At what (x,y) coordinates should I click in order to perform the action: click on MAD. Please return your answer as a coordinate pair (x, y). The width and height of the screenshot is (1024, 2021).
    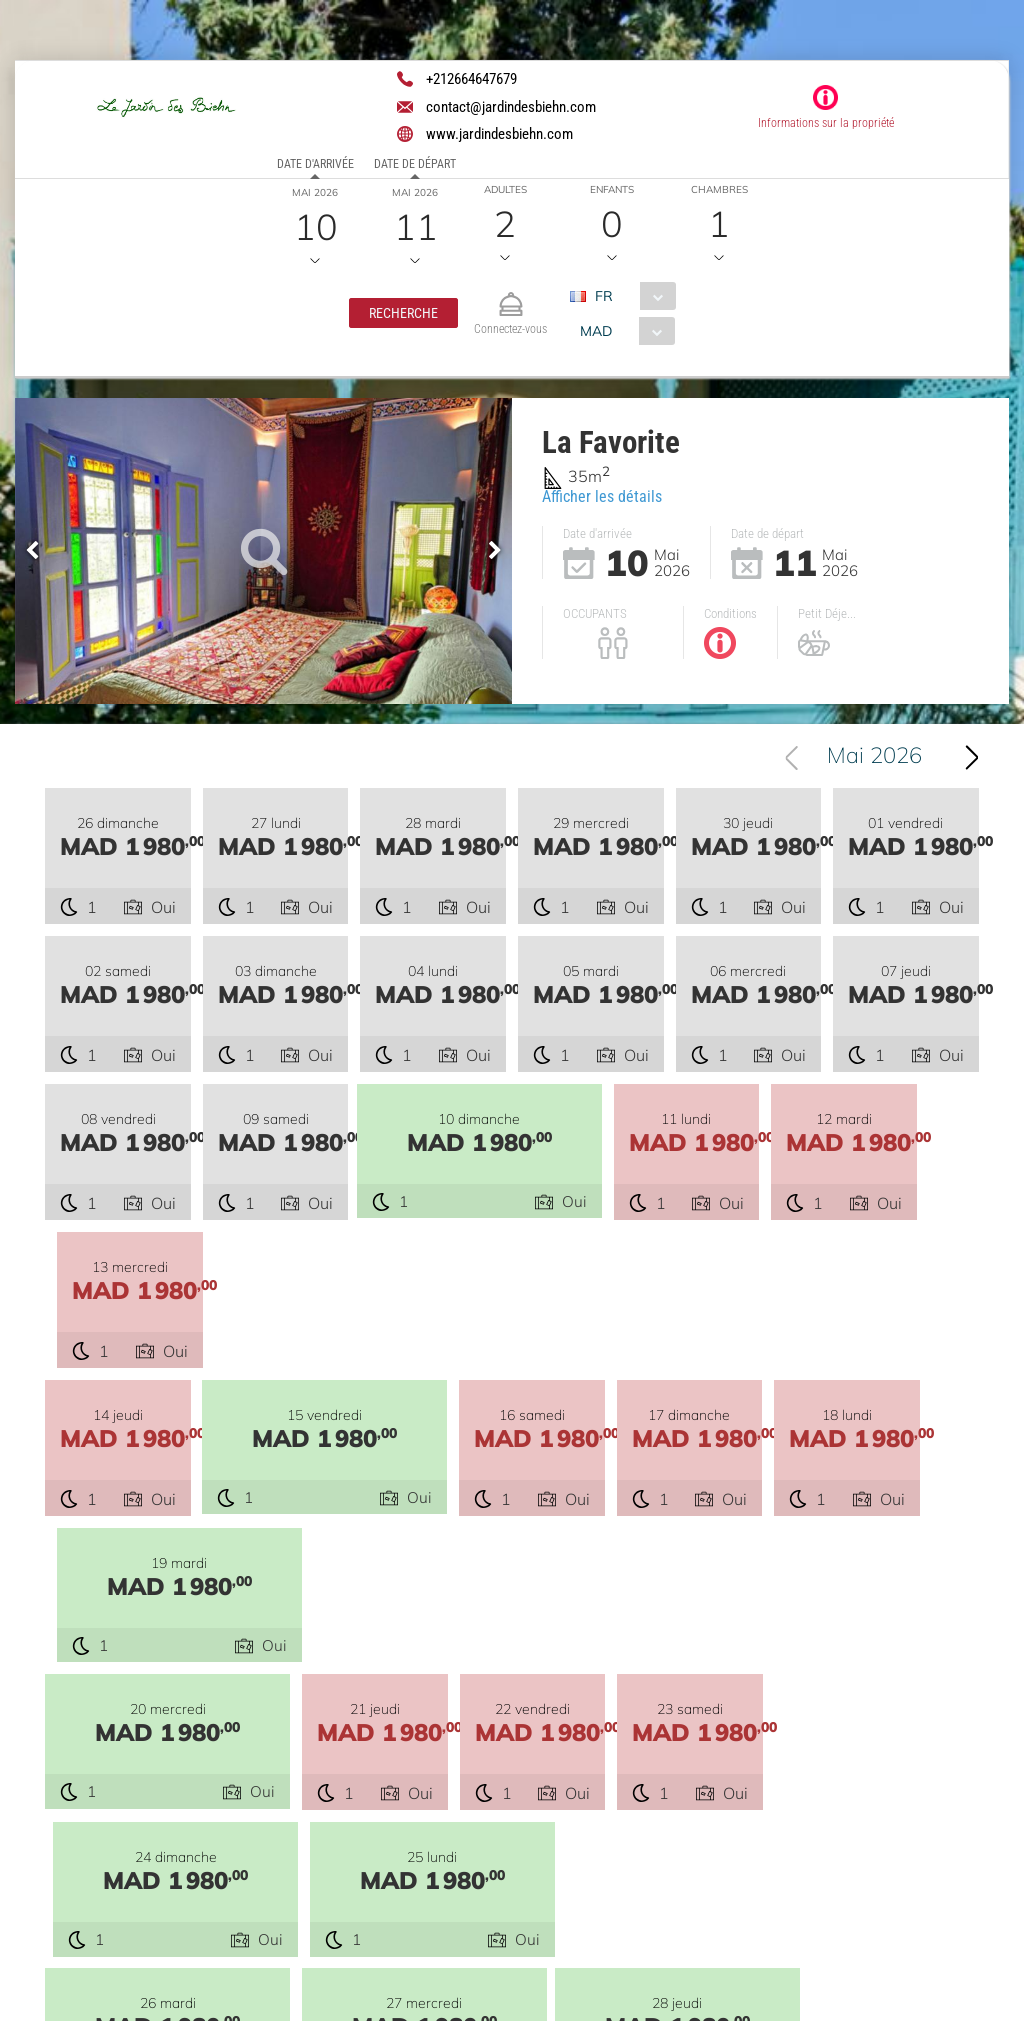
    Looking at the image, I should click on (596, 331).